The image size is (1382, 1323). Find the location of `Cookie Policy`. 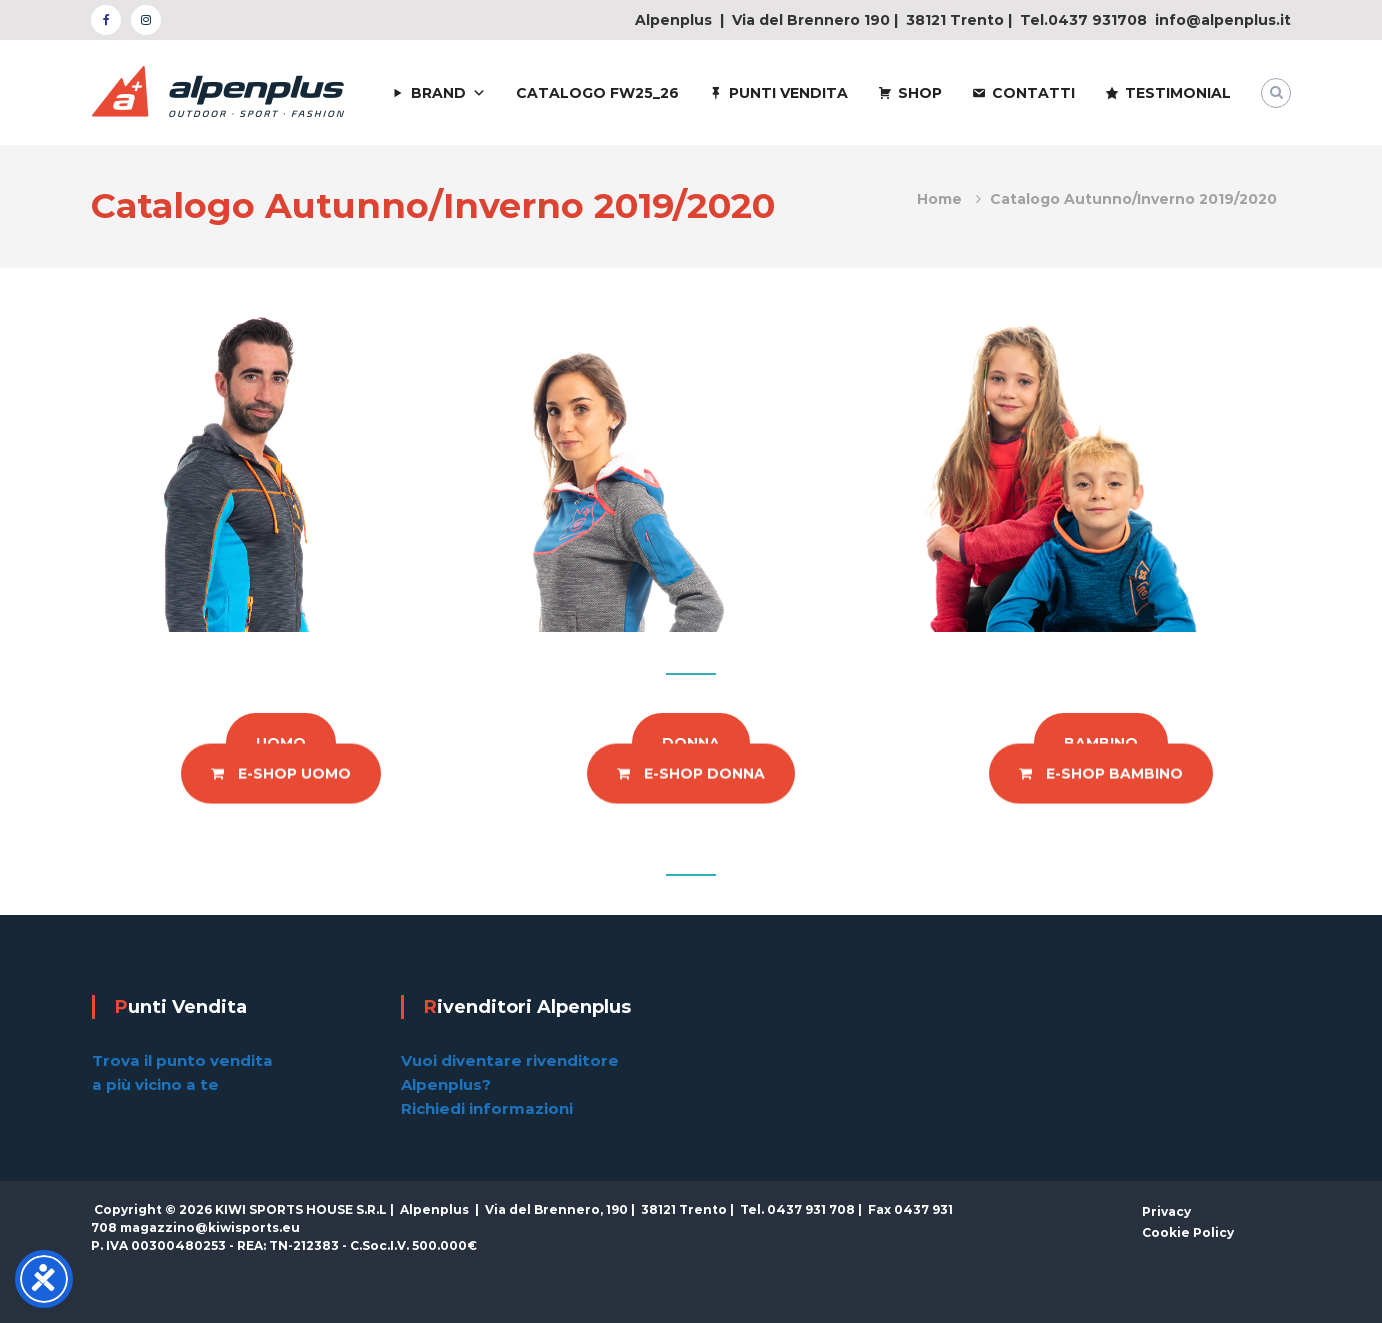

Cookie Policy is located at coordinates (1188, 1232).